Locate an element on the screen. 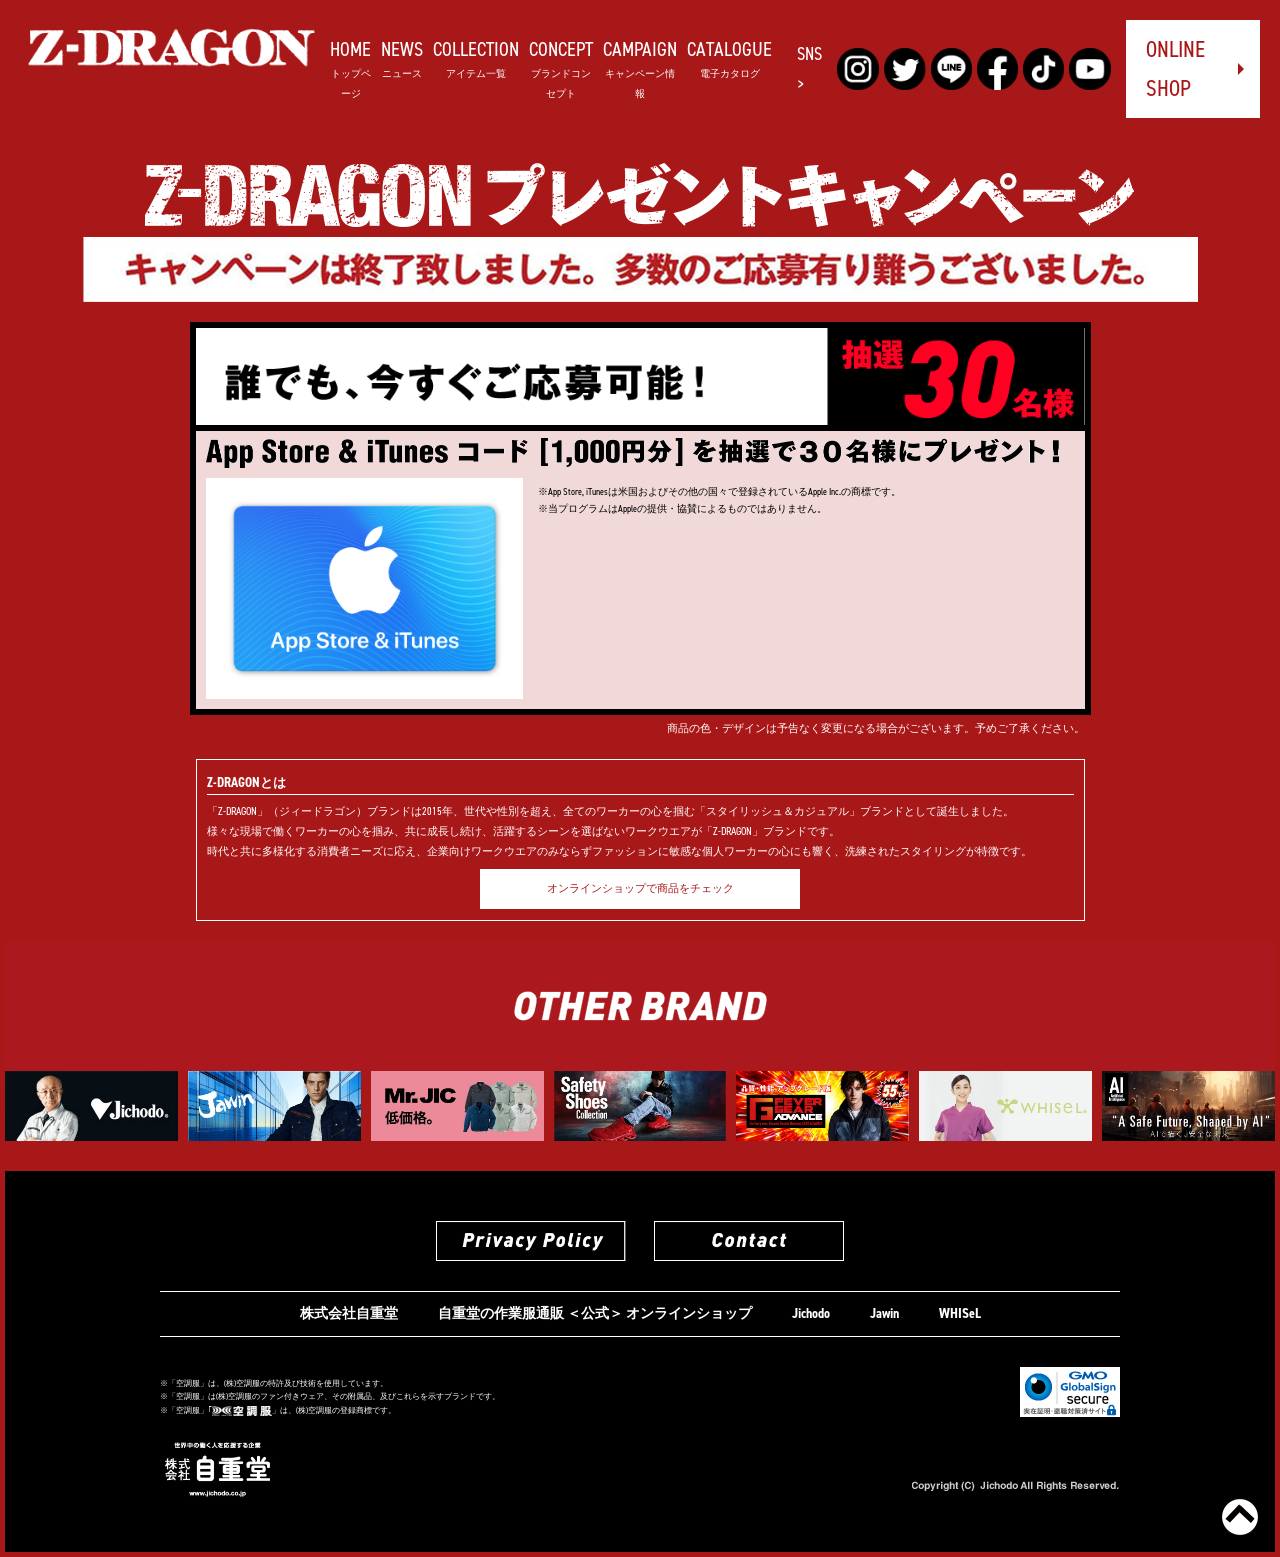 The image size is (1280, 1557). オンラインショップで商品をチェック is located at coordinates (640, 888).